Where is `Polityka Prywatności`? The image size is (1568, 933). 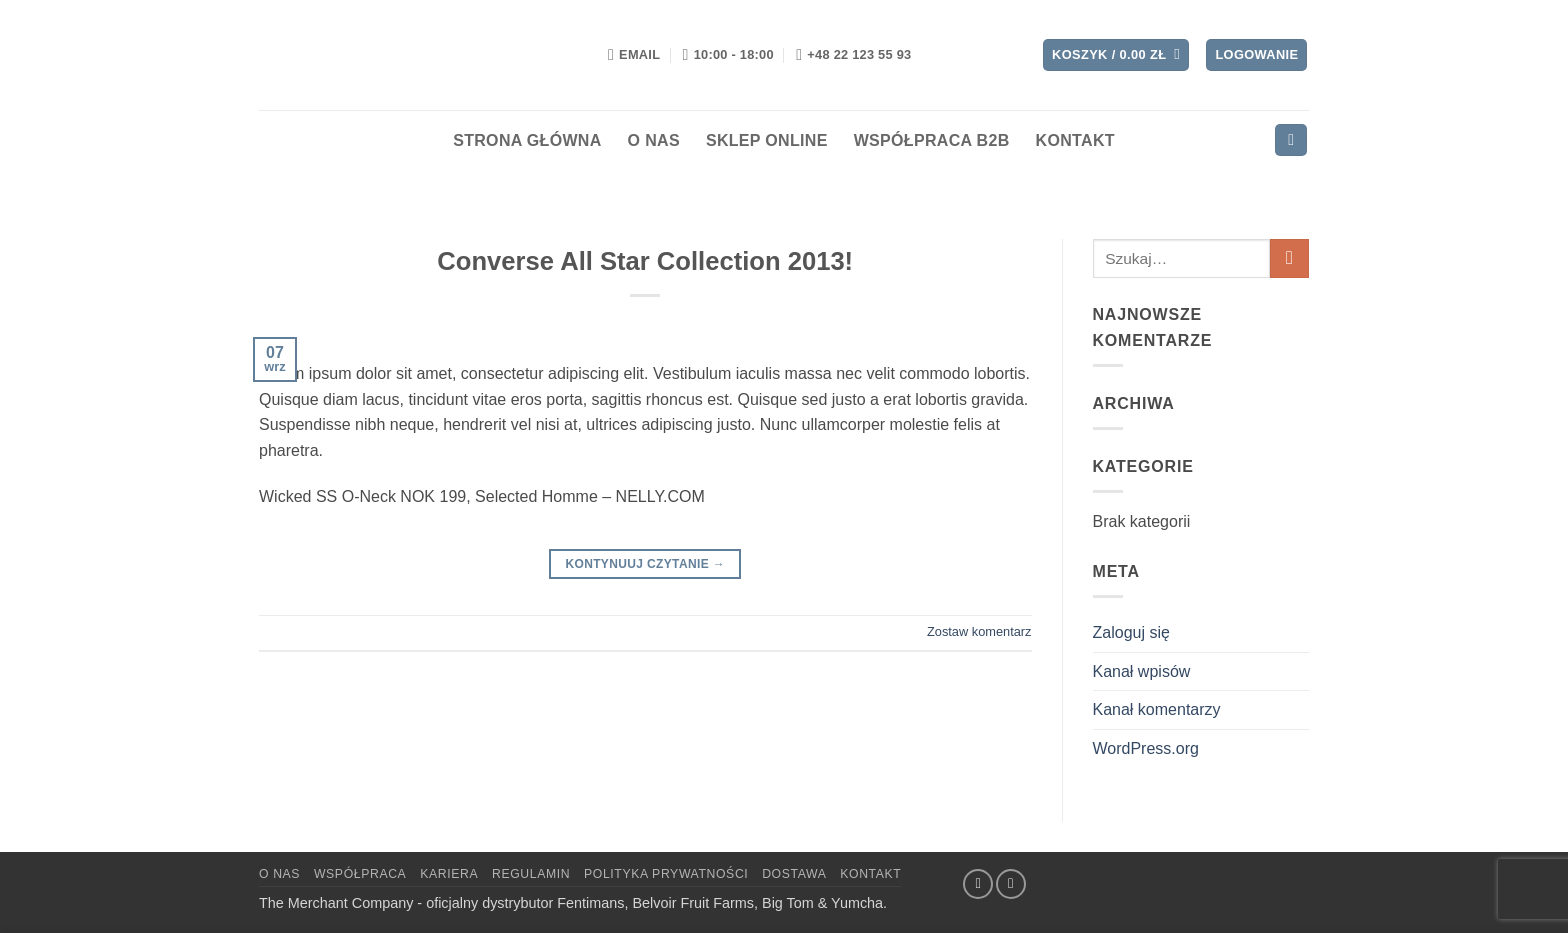 Polityka Prywatności is located at coordinates (666, 874).